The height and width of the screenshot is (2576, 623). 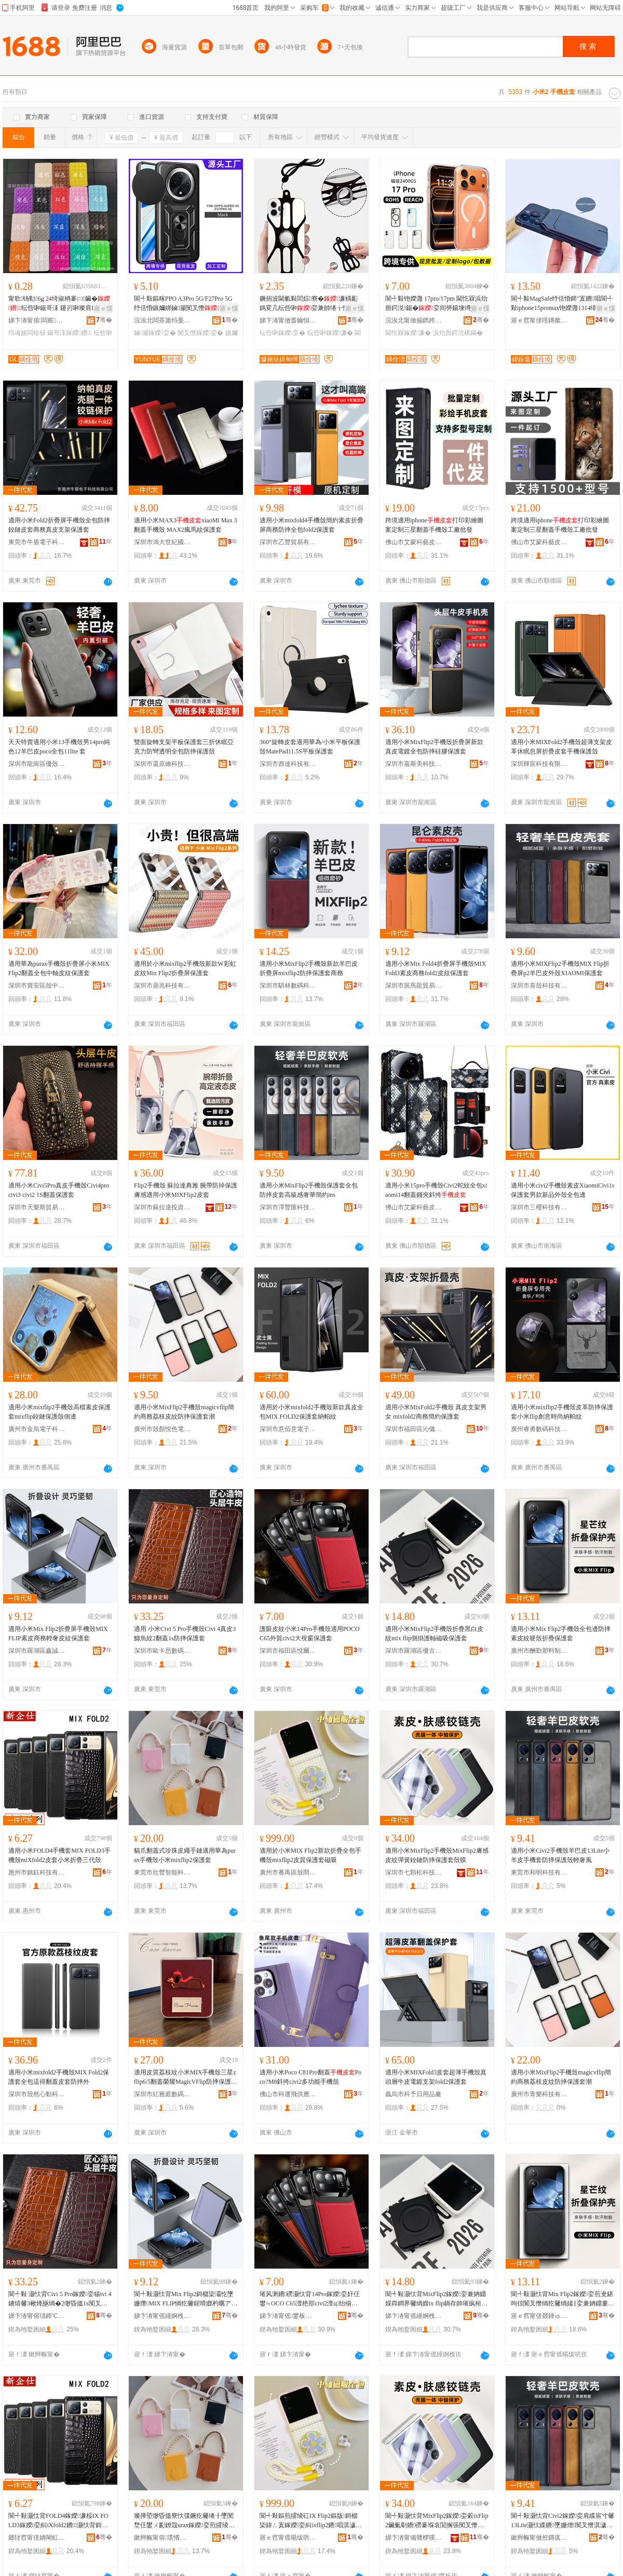 What do you see at coordinates (162, 2094) in the screenshot?
I see `深圳市紅雅庭數碼科技有限公司` at bounding box center [162, 2094].